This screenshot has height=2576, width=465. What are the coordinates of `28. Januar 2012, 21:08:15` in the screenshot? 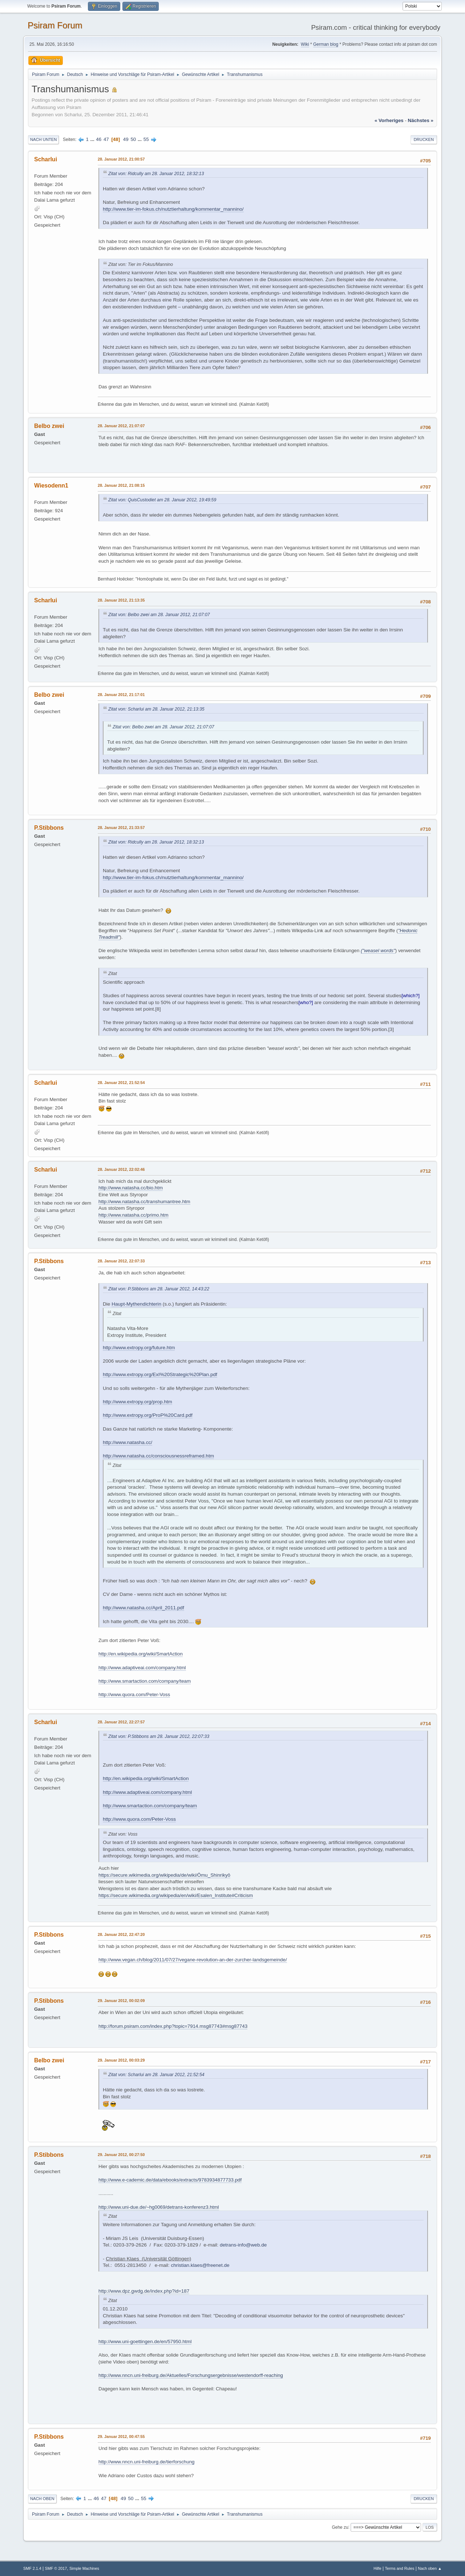 It's located at (121, 485).